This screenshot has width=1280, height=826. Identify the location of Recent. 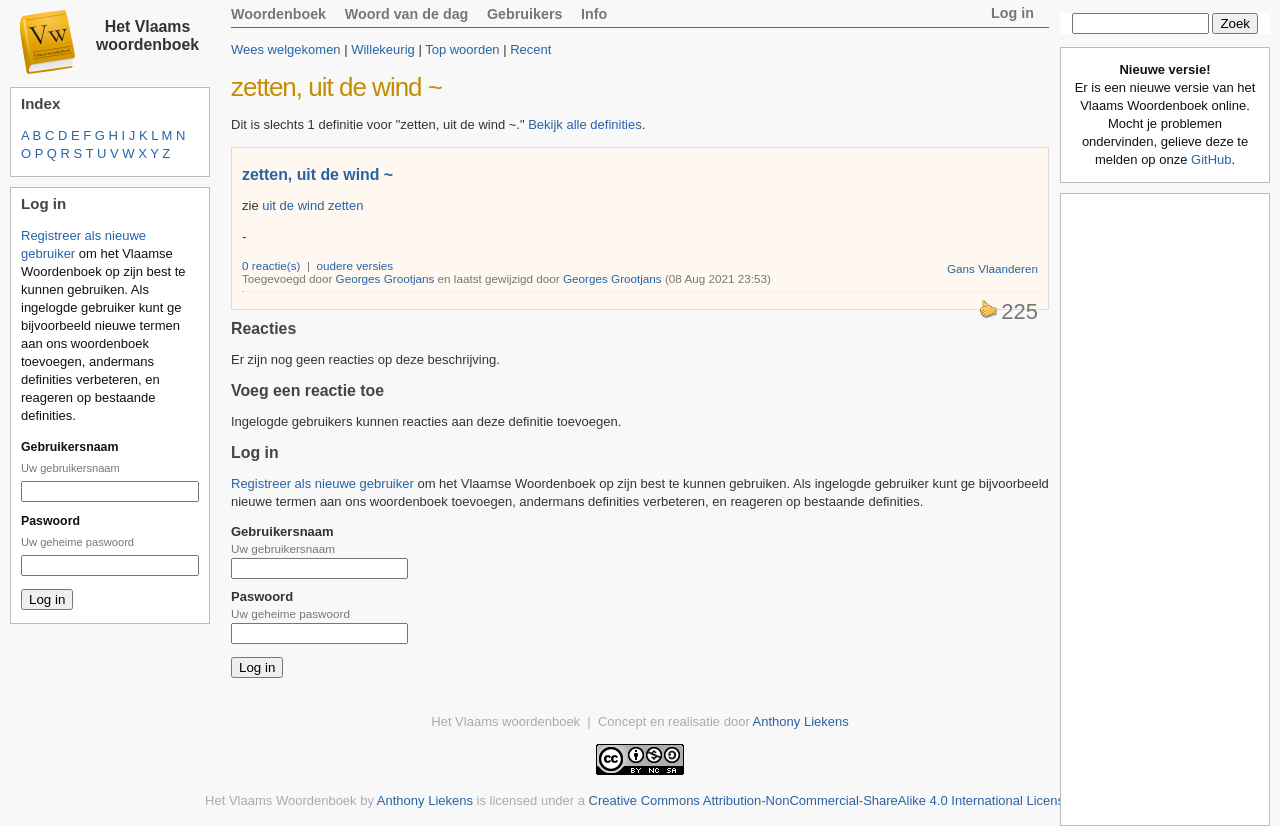
(530, 49).